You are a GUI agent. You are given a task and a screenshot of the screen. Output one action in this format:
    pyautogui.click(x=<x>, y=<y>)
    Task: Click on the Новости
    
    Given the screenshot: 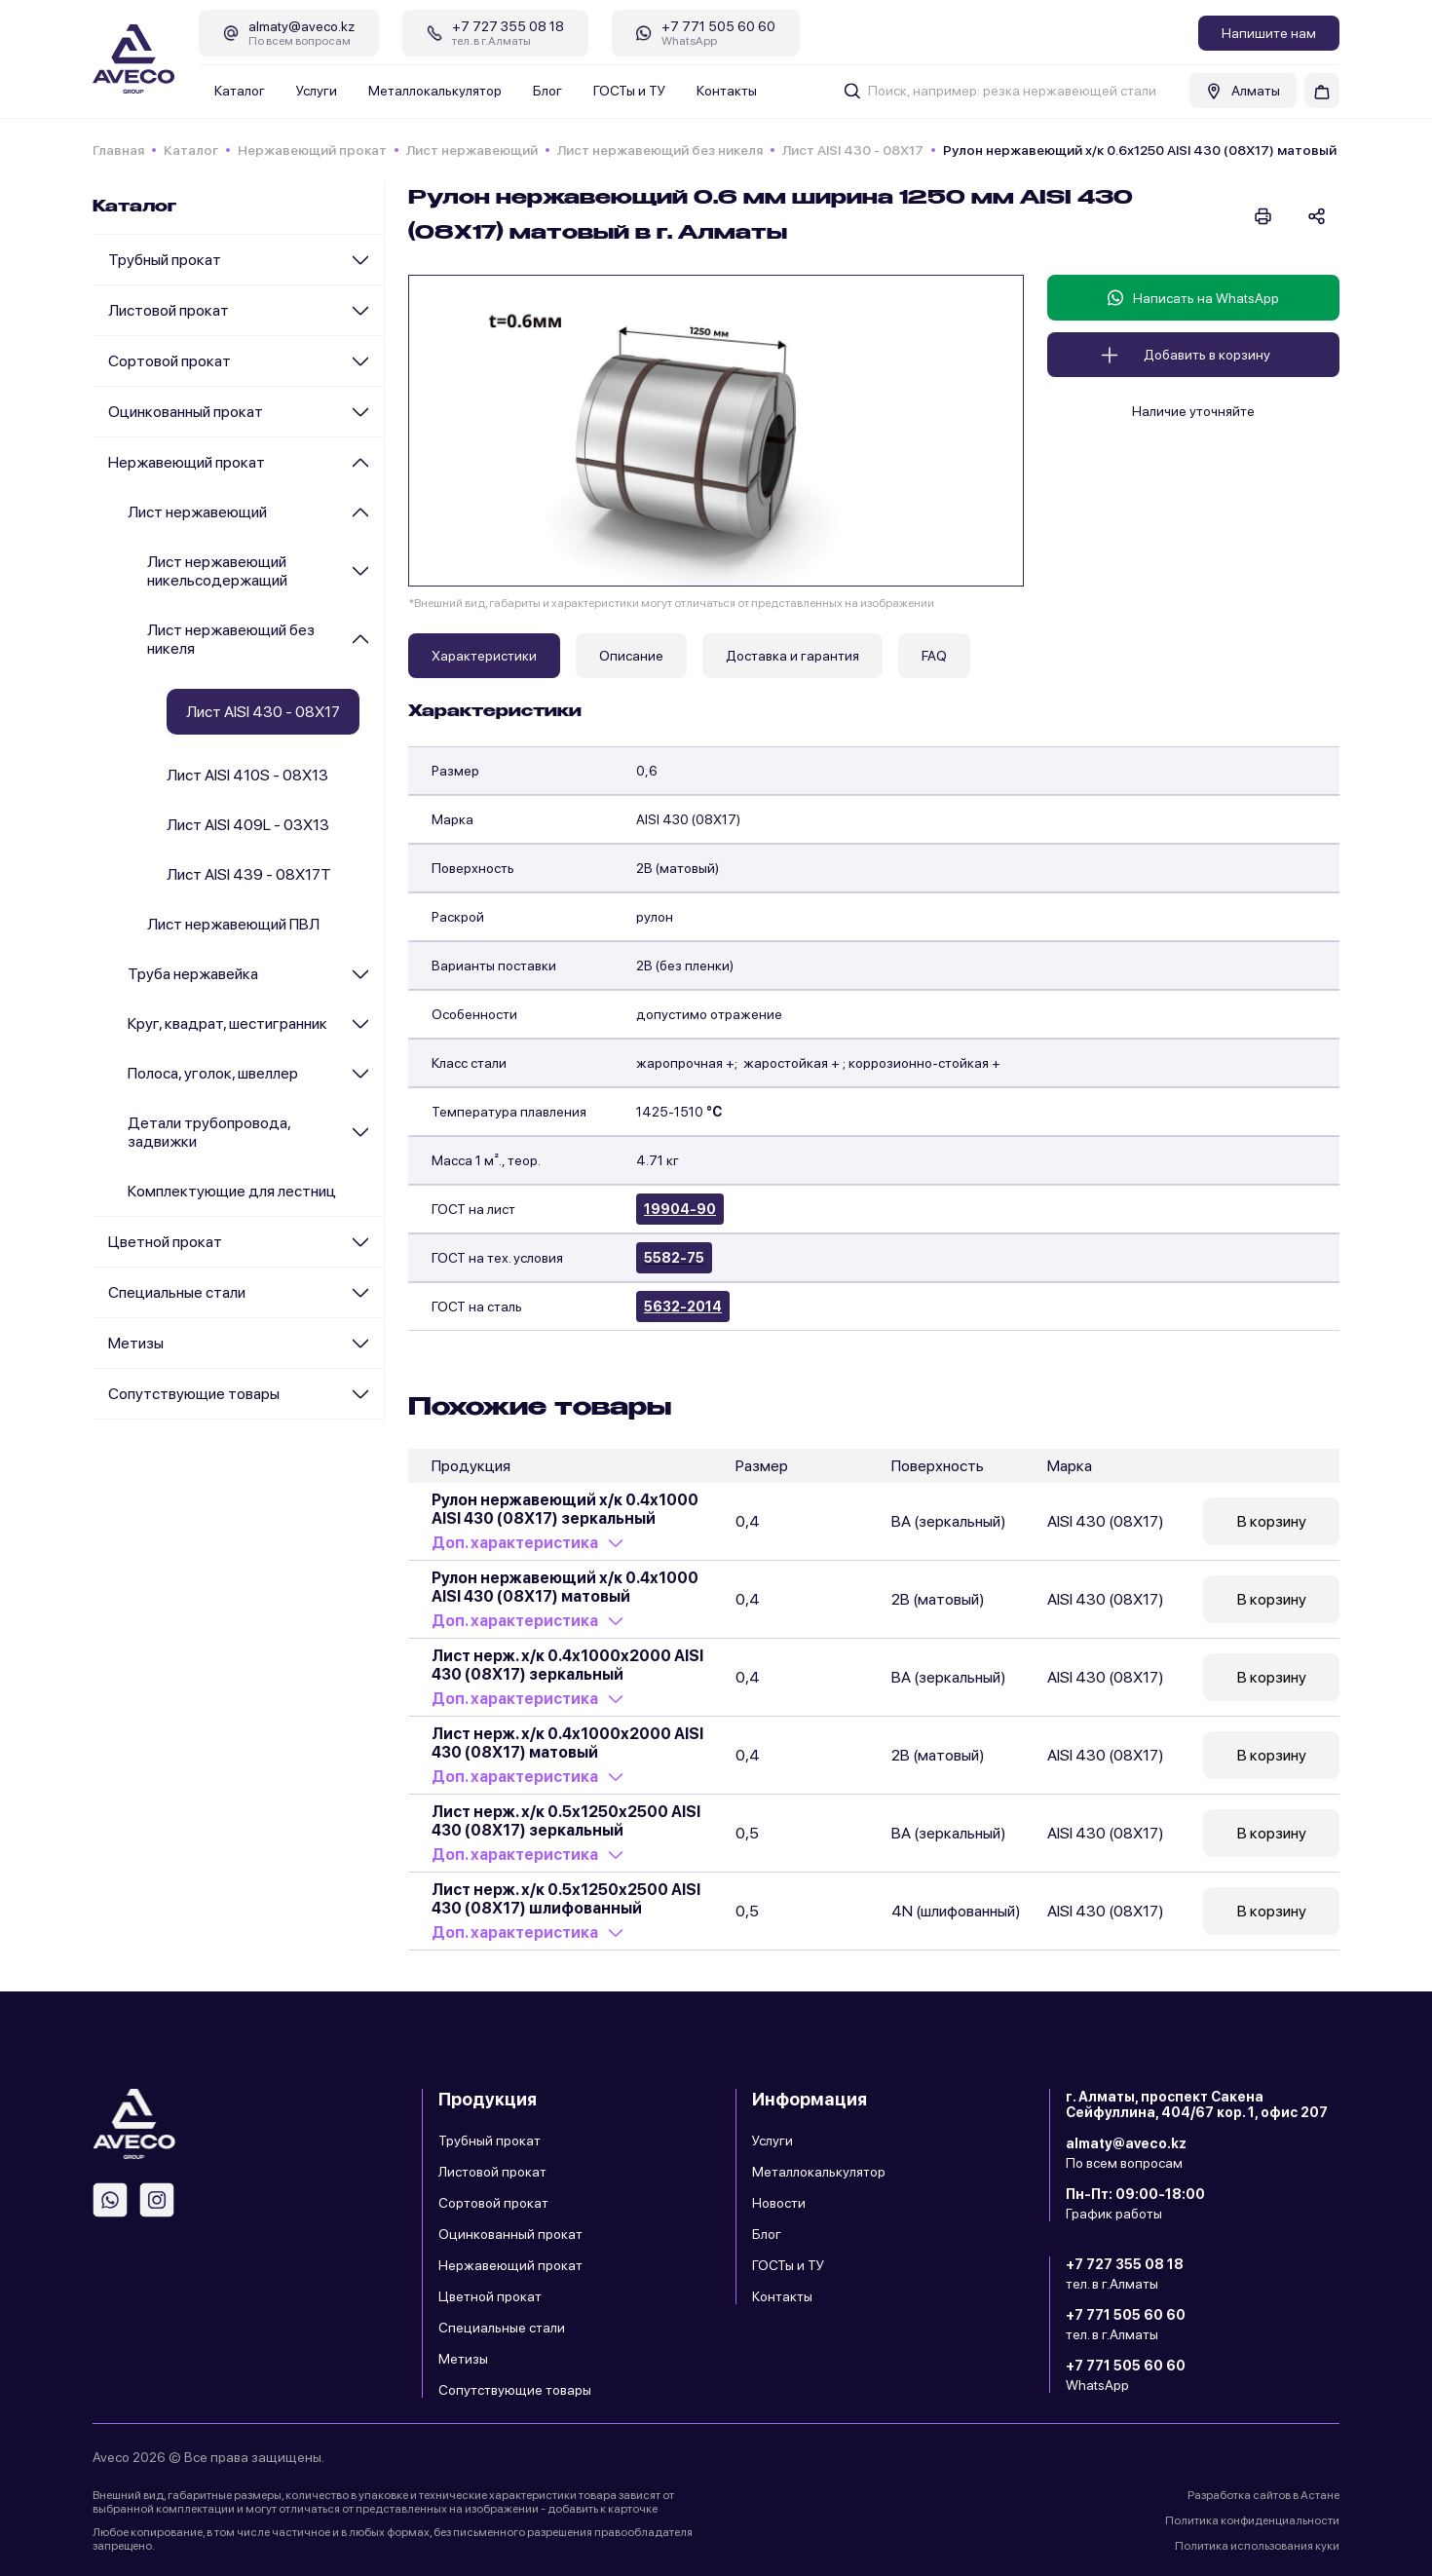 What is the action you would take?
    pyautogui.click(x=779, y=2203)
    